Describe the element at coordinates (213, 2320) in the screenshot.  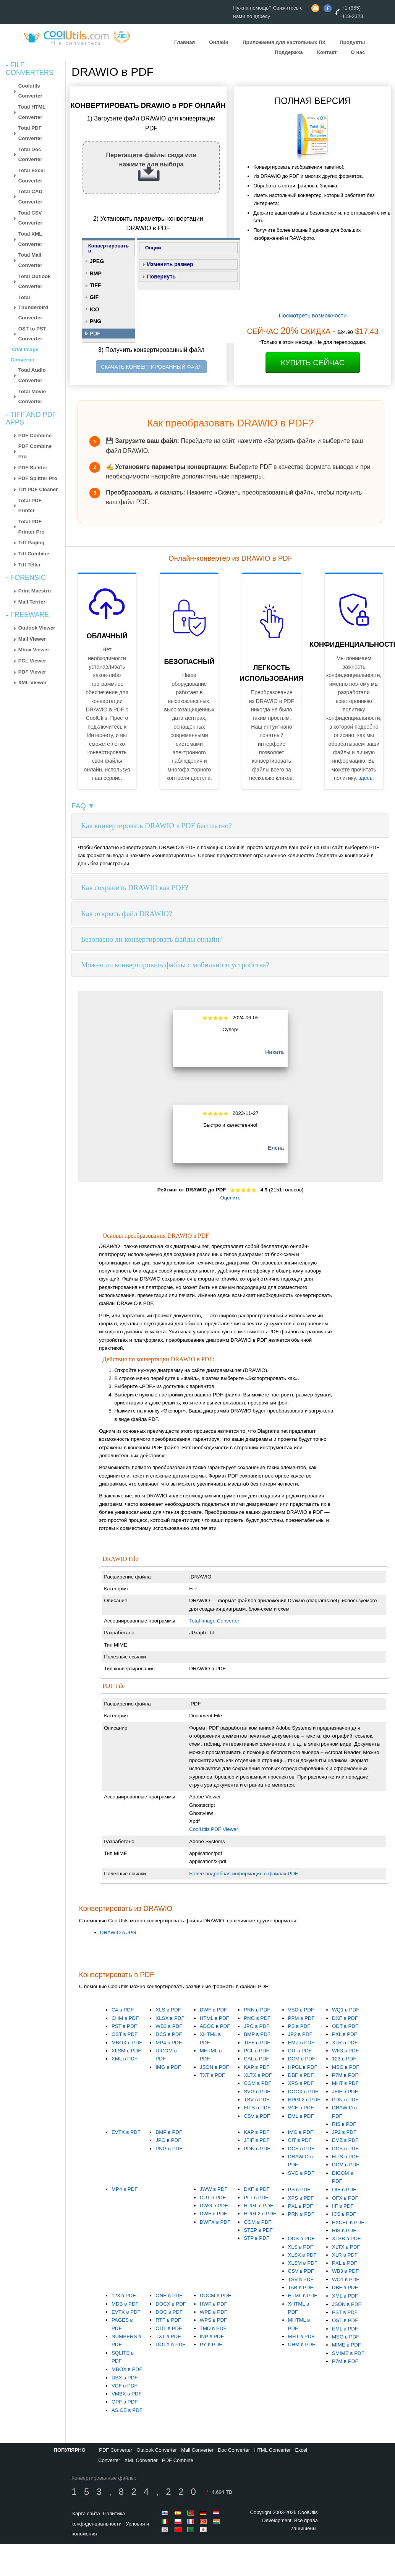
I see `WPS в PDF` at that location.